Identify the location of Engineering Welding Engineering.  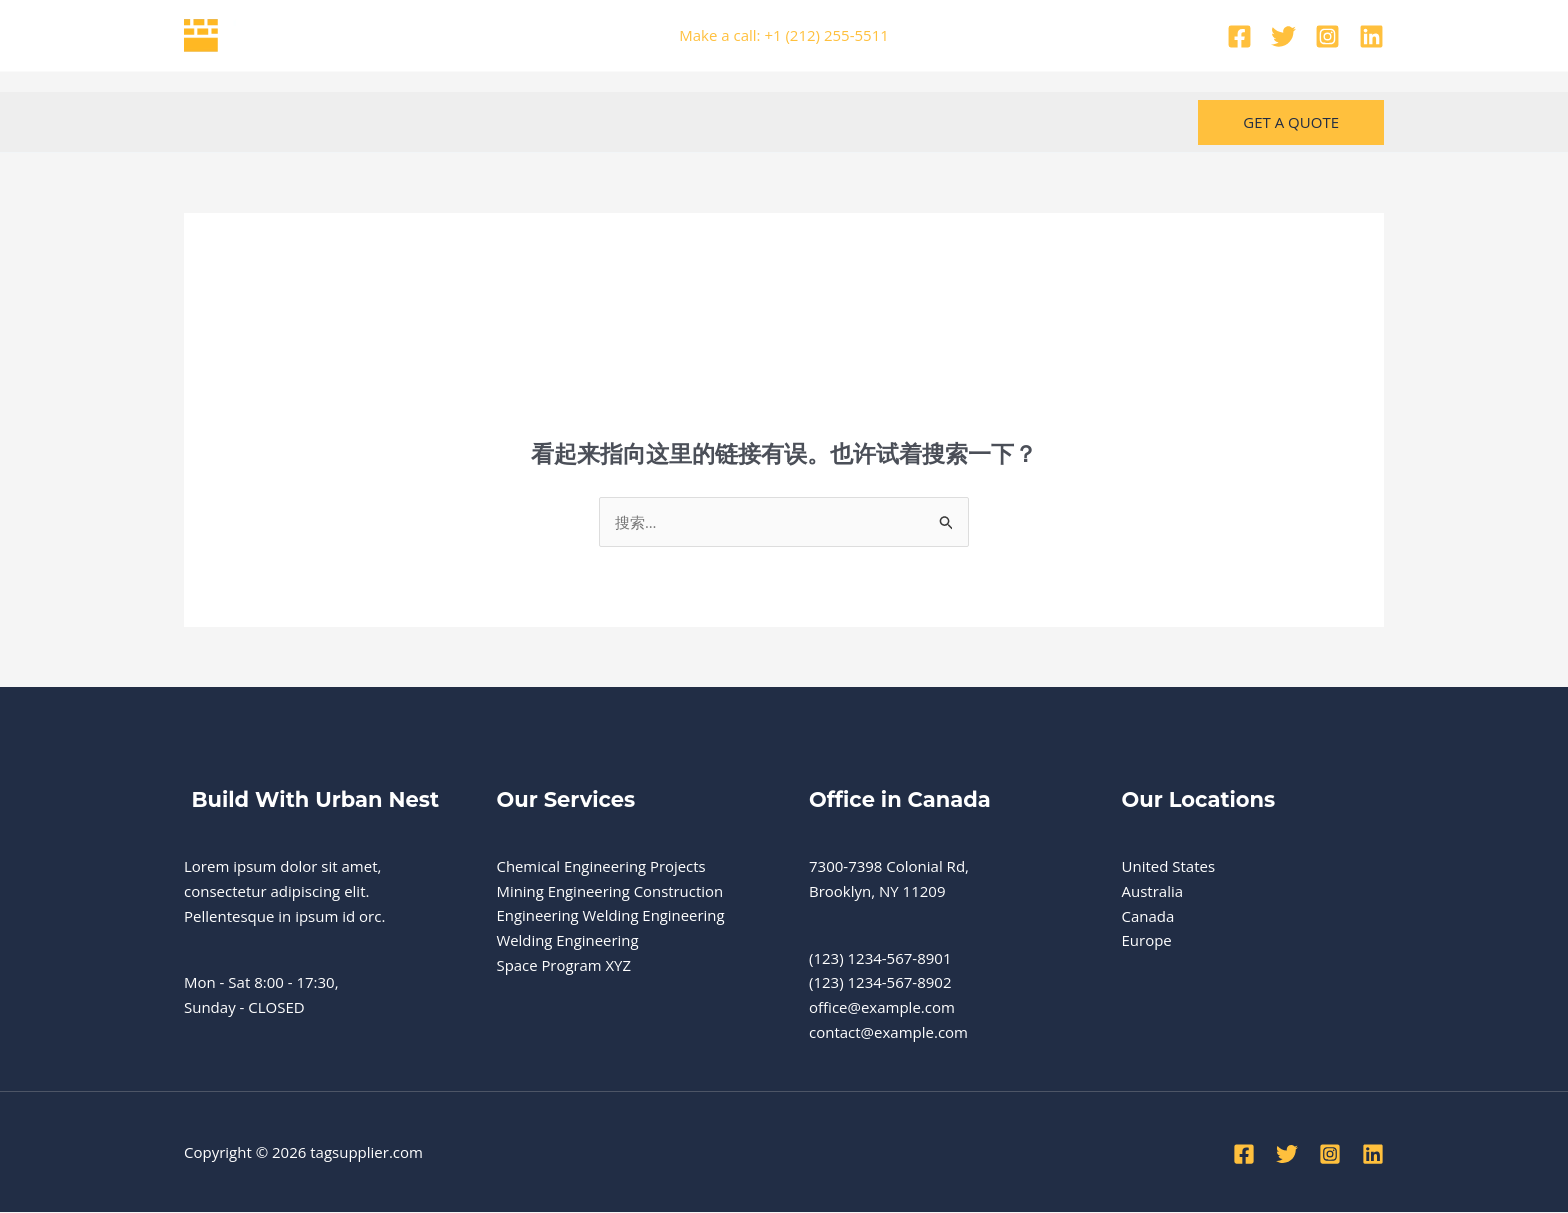
(612, 916).